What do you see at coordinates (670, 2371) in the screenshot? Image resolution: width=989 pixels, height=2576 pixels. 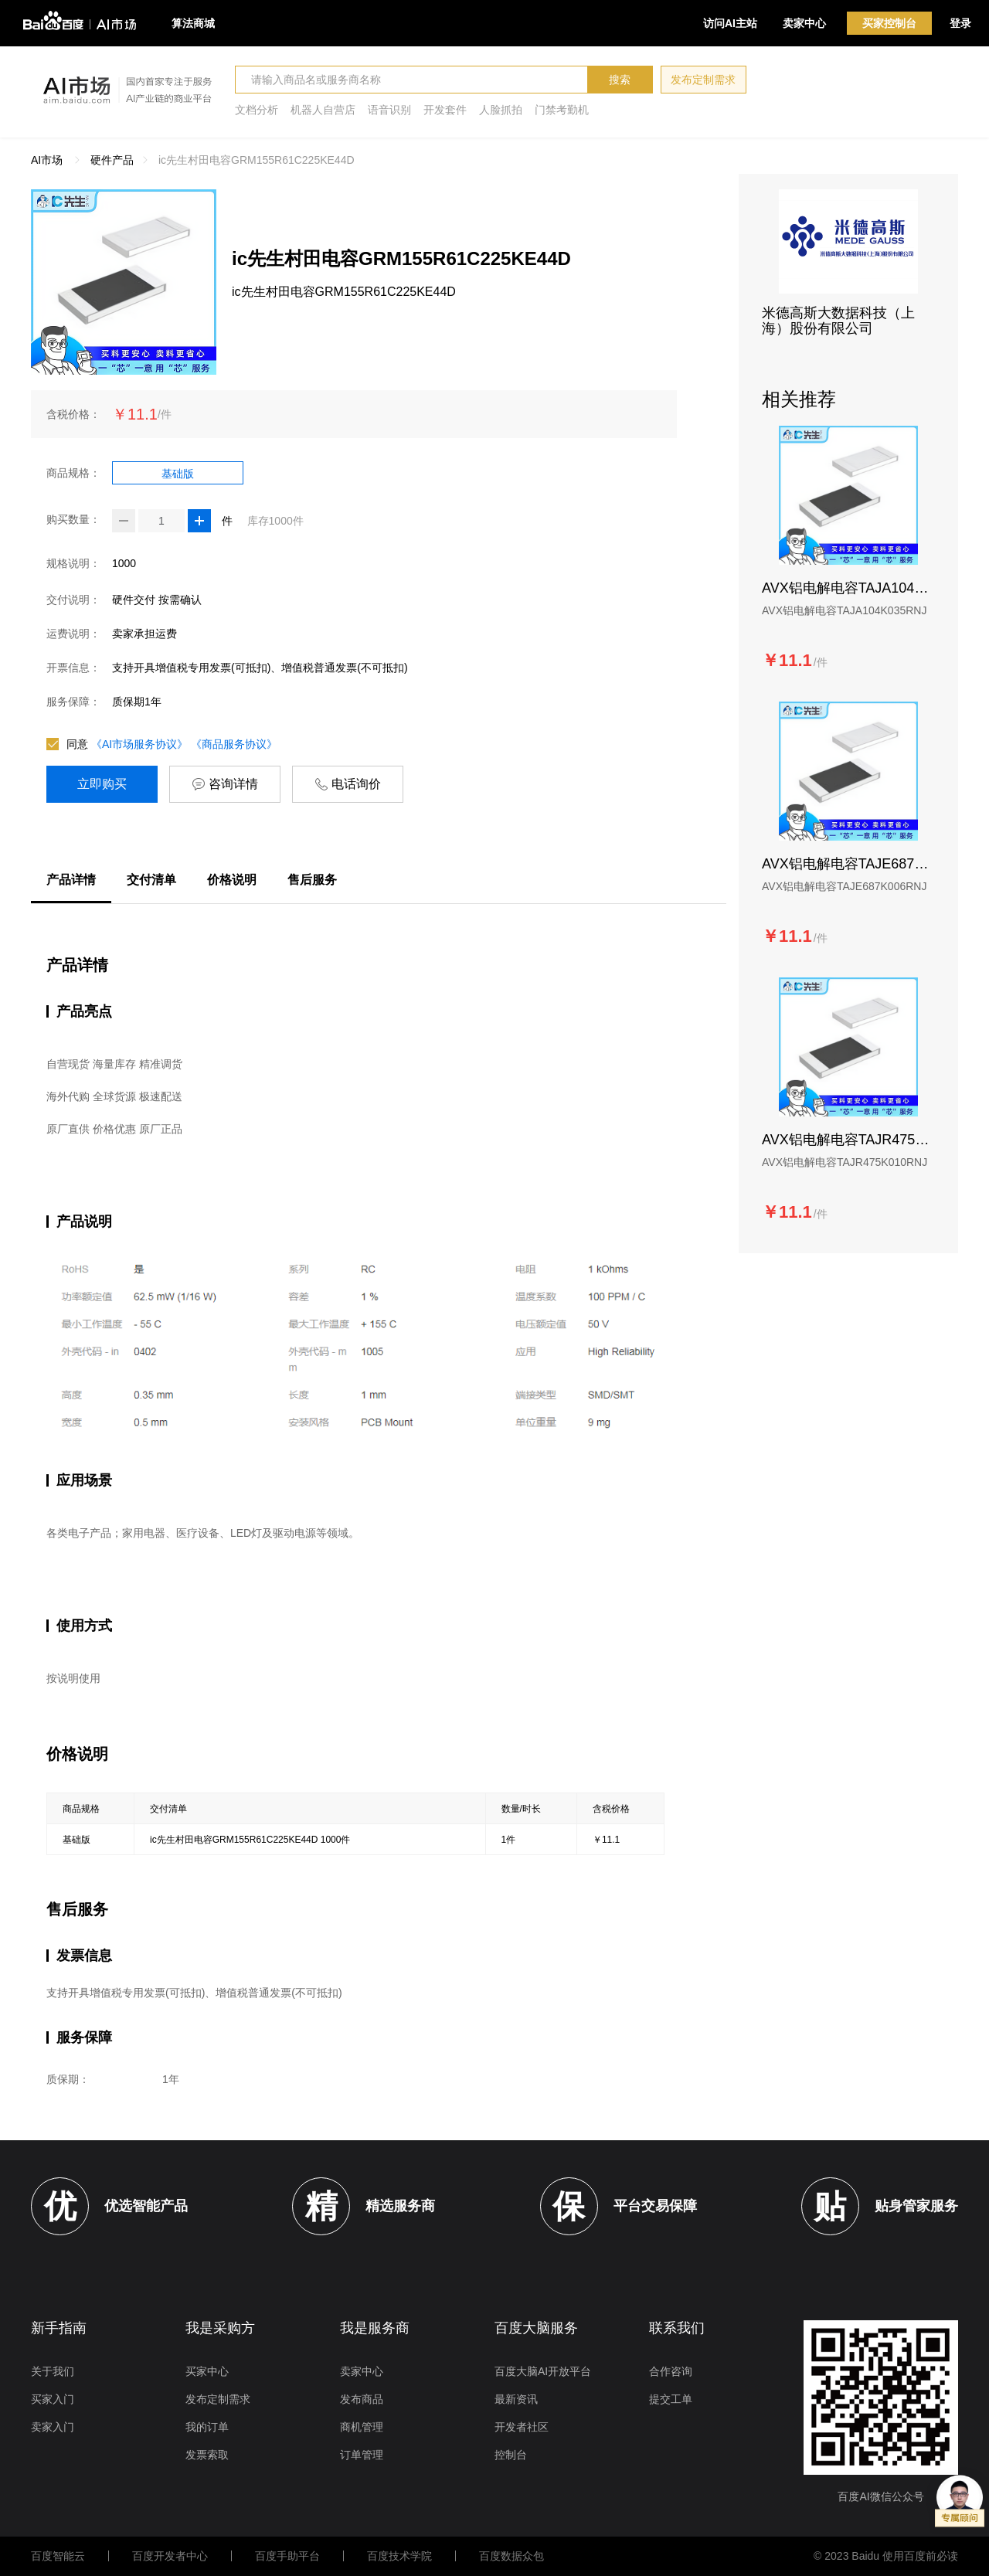 I see `合作咨询` at bounding box center [670, 2371].